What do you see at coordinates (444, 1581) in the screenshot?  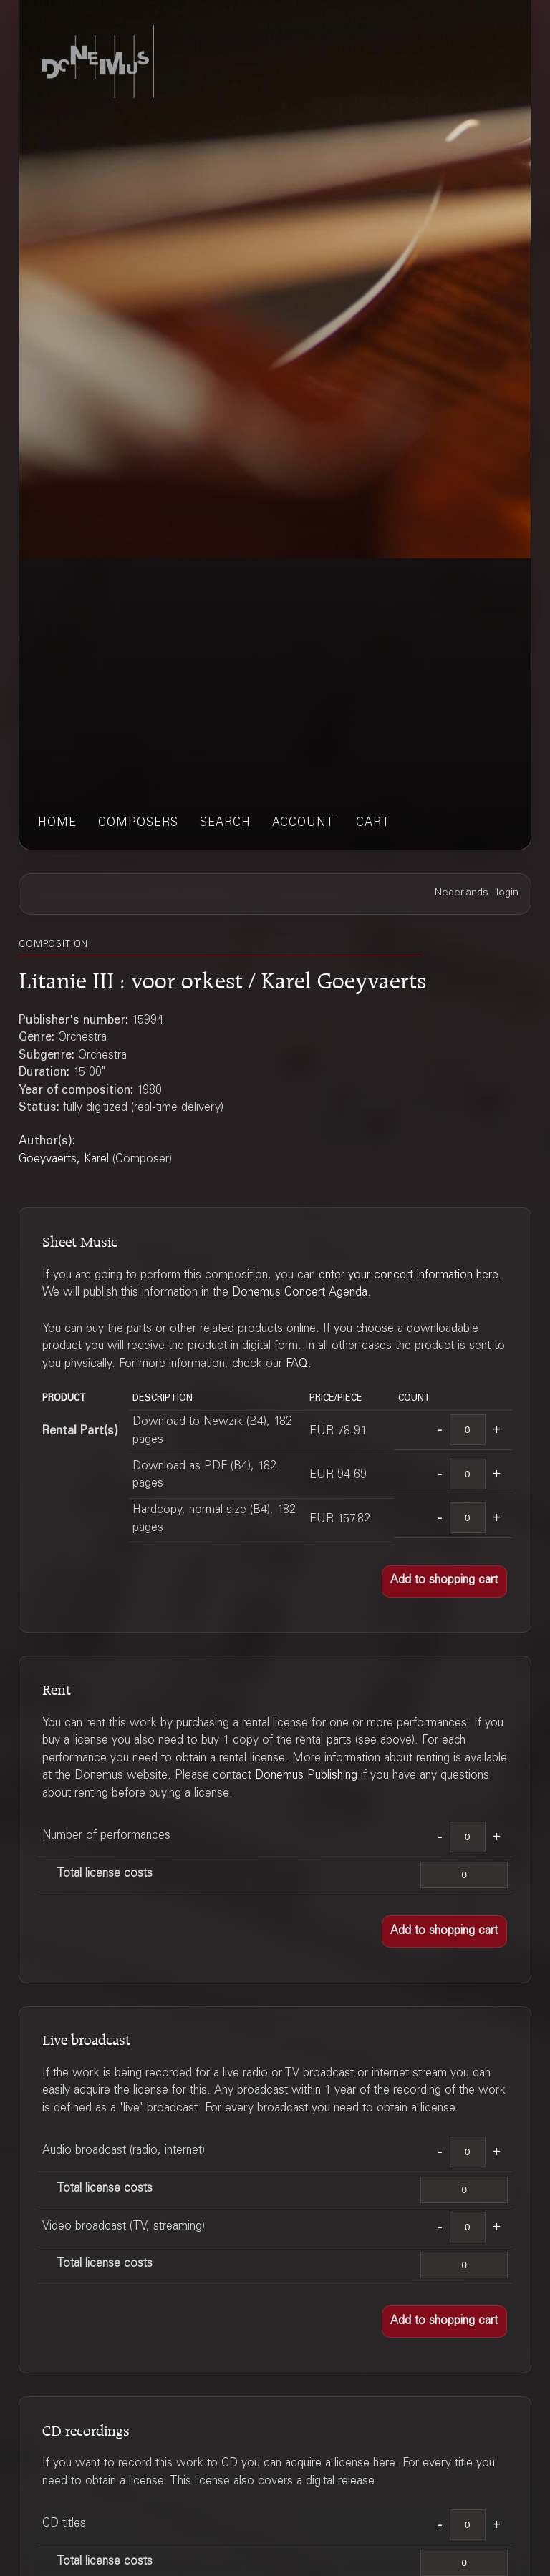 I see `[button]` at bounding box center [444, 1581].